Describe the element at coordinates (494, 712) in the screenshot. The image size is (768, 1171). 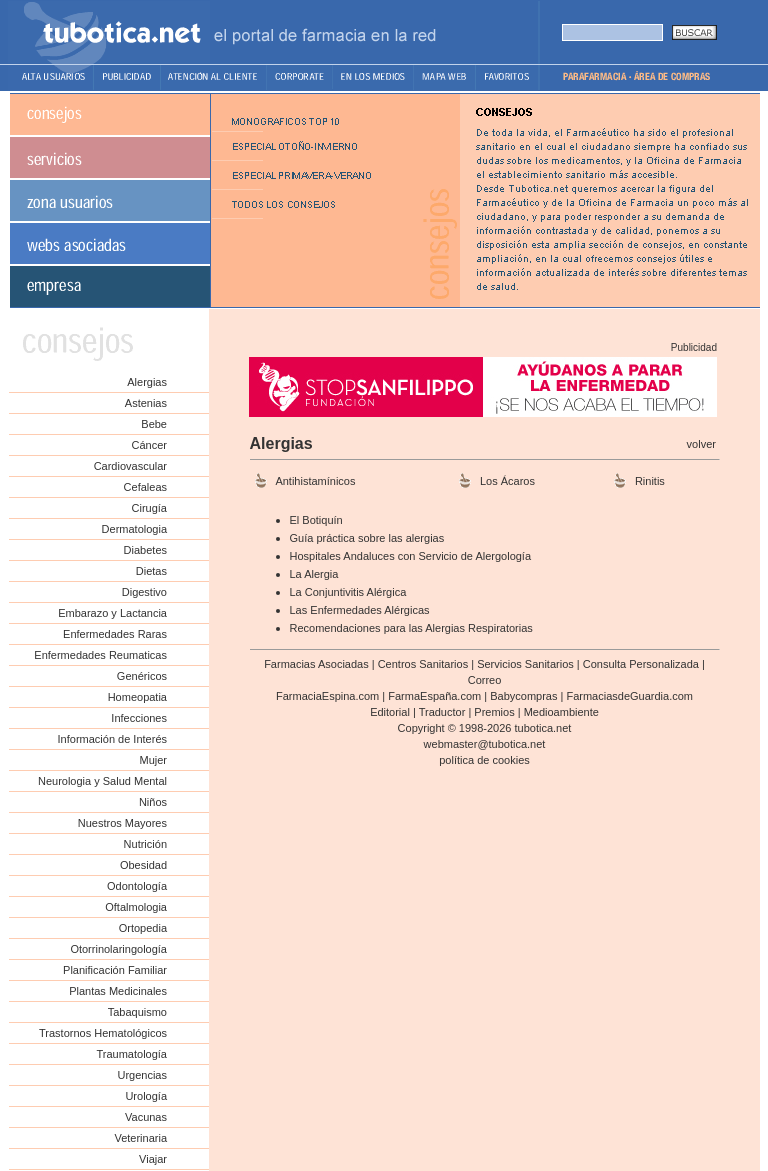
I see `Premios` at that location.